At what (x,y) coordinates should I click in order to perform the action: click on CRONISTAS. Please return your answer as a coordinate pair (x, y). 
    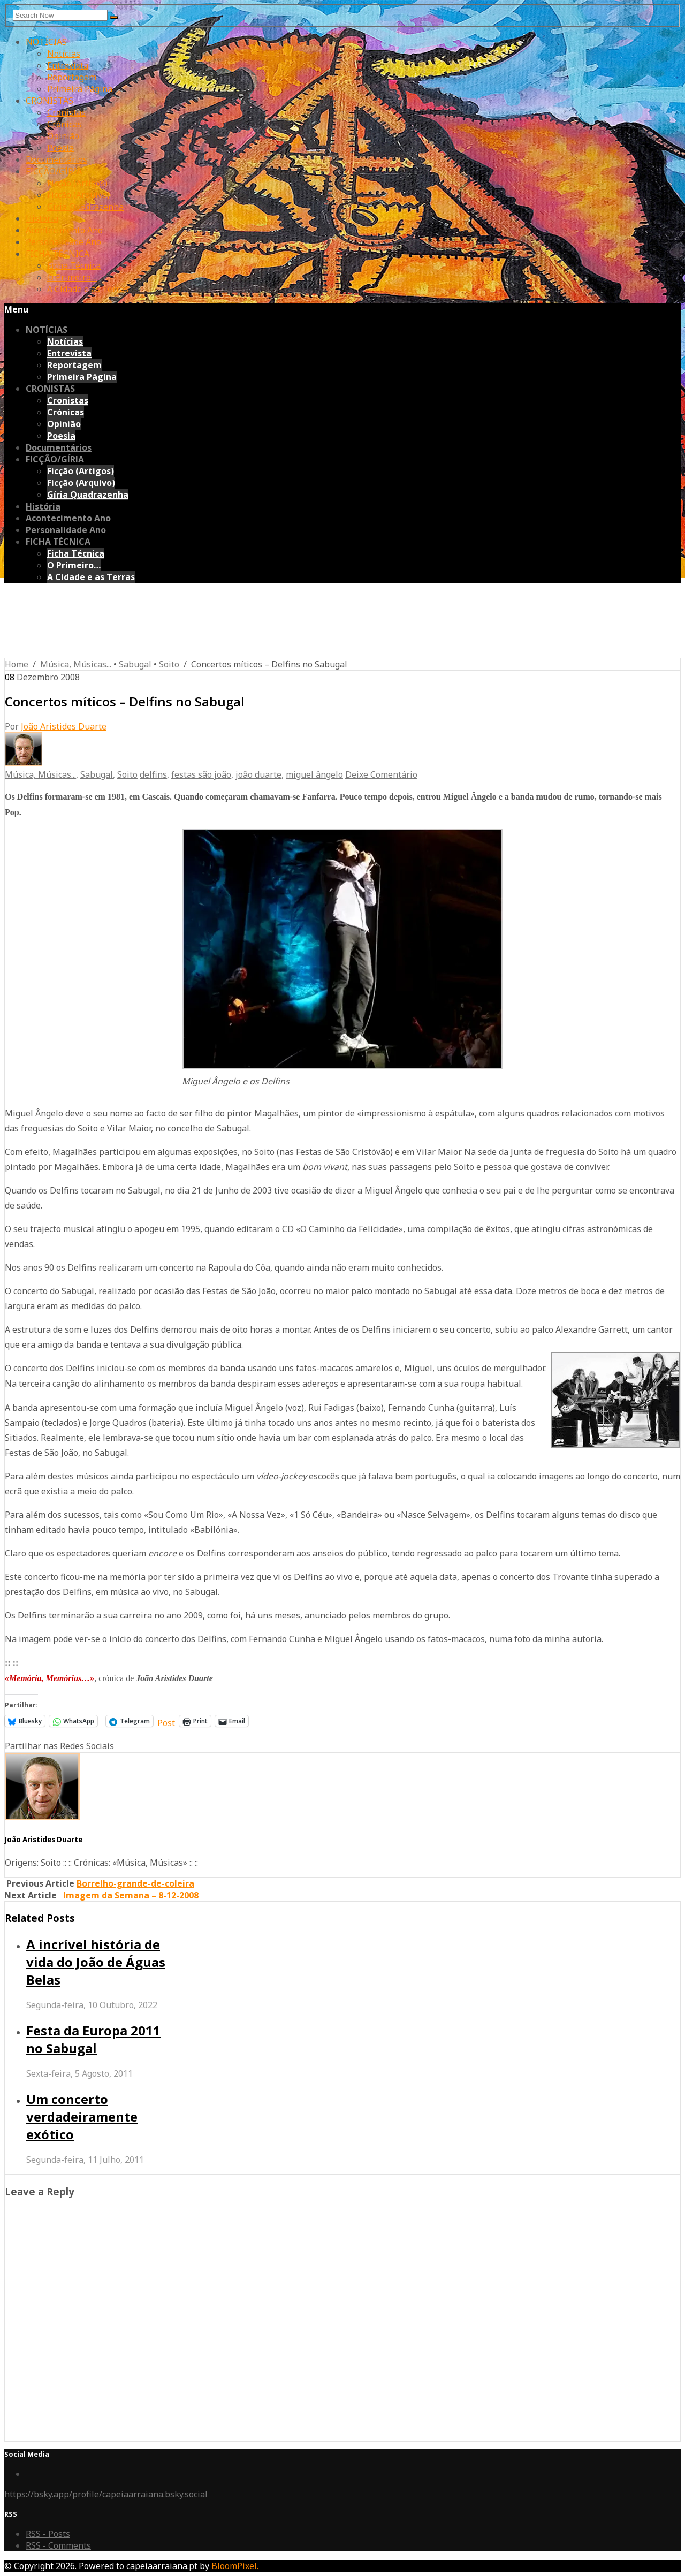
    Looking at the image, I should click on (49, 101).